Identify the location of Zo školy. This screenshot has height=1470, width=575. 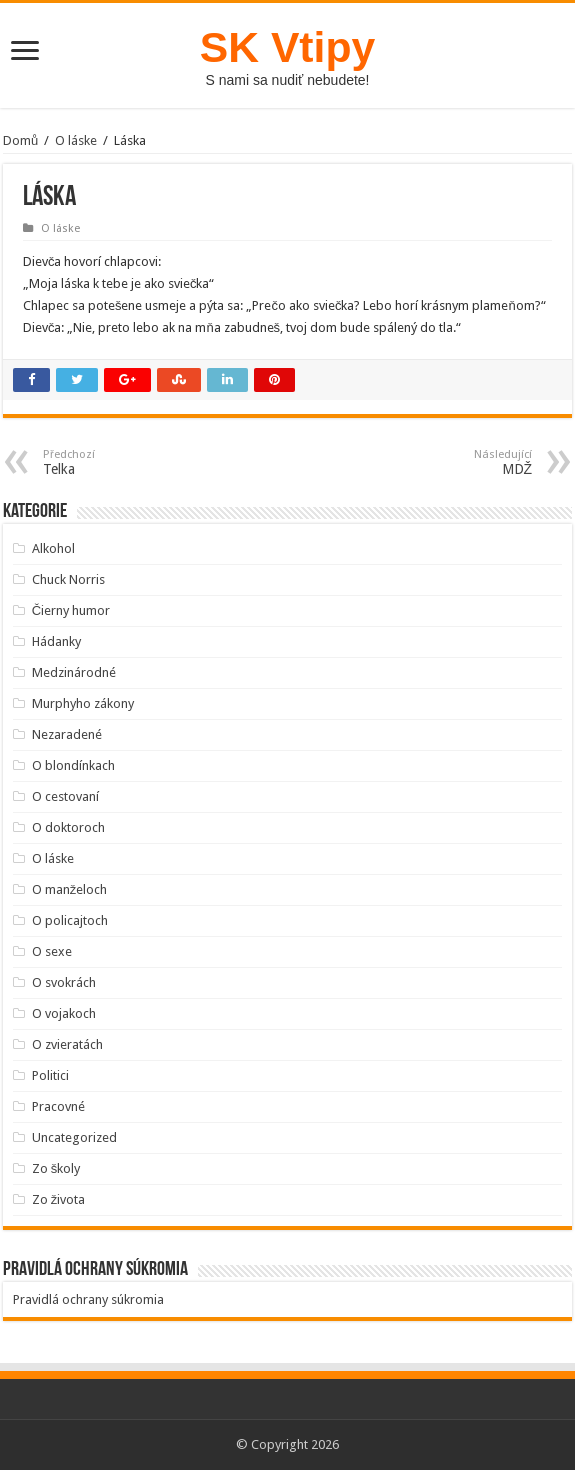
(56, 1168).